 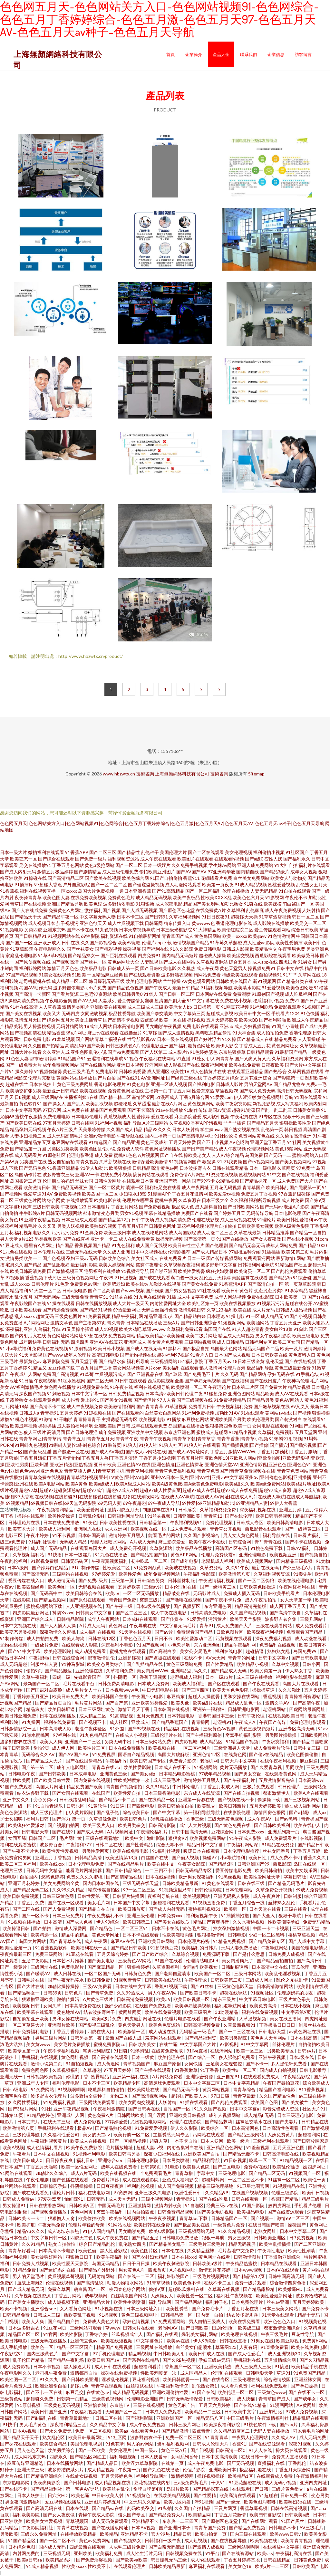 I want to click on 亚洲三级伦理, so click(x=141, y=1915).